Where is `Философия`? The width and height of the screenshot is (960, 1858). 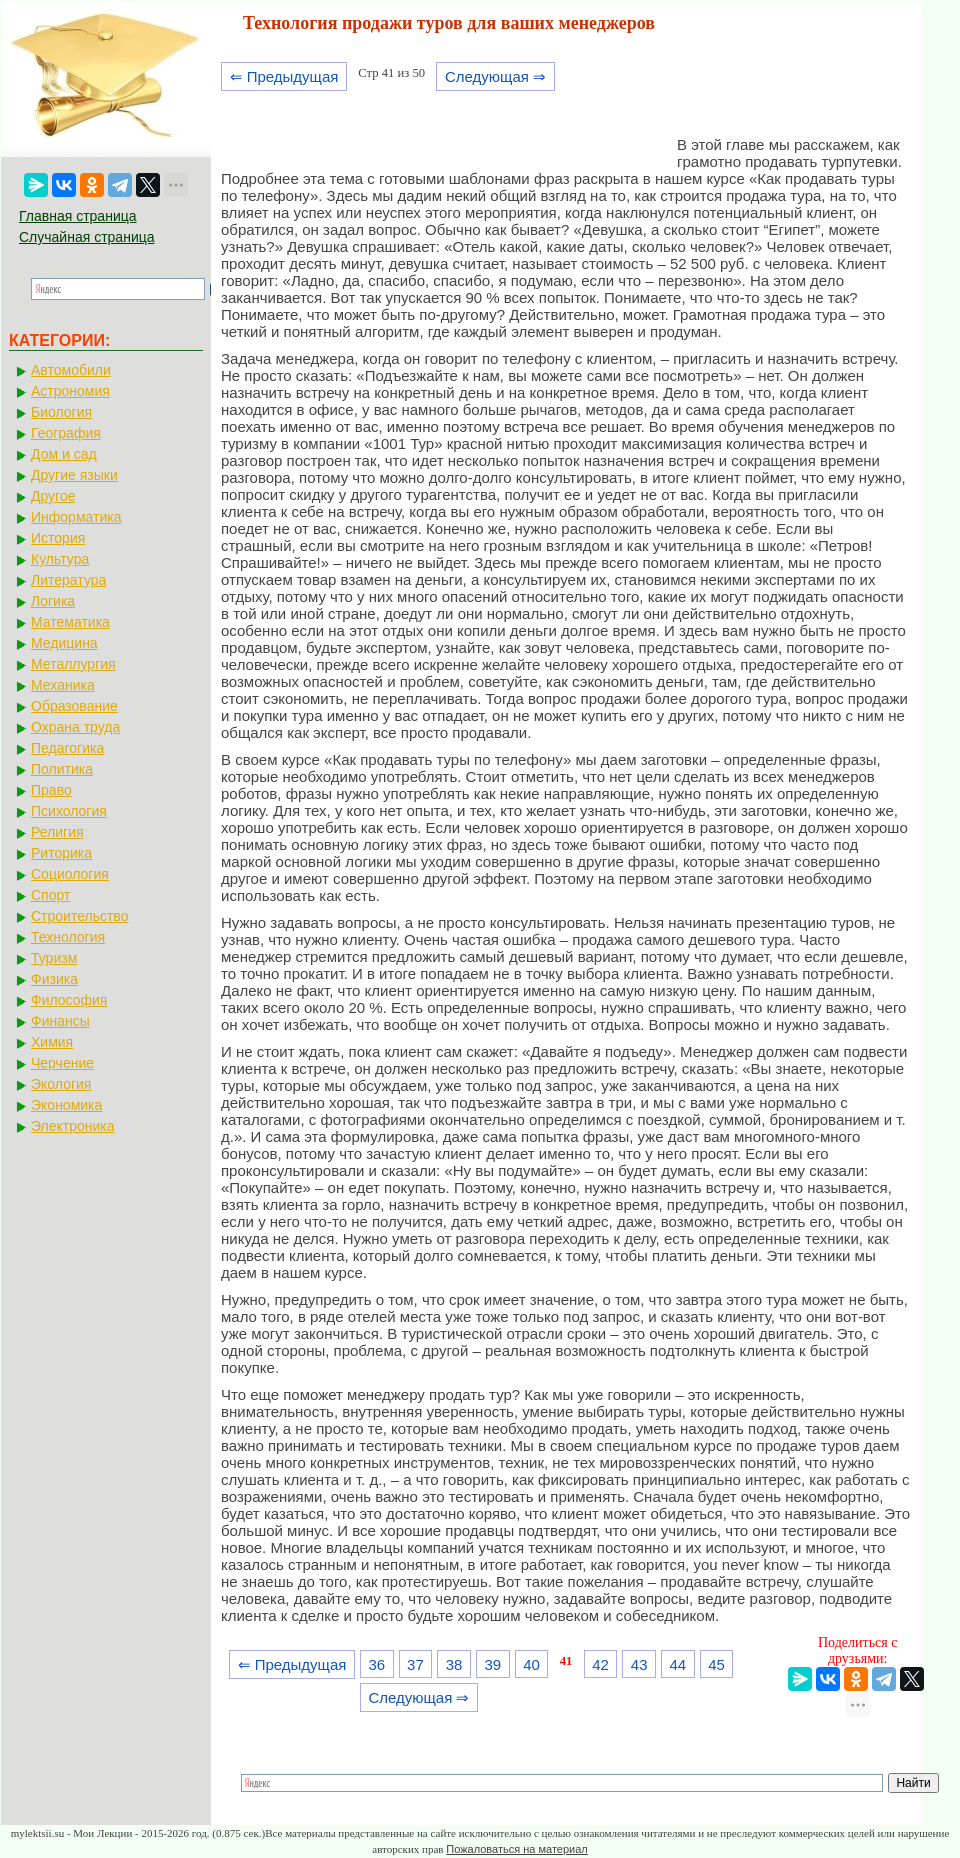 Философия is located at coordinates (69, 1000).